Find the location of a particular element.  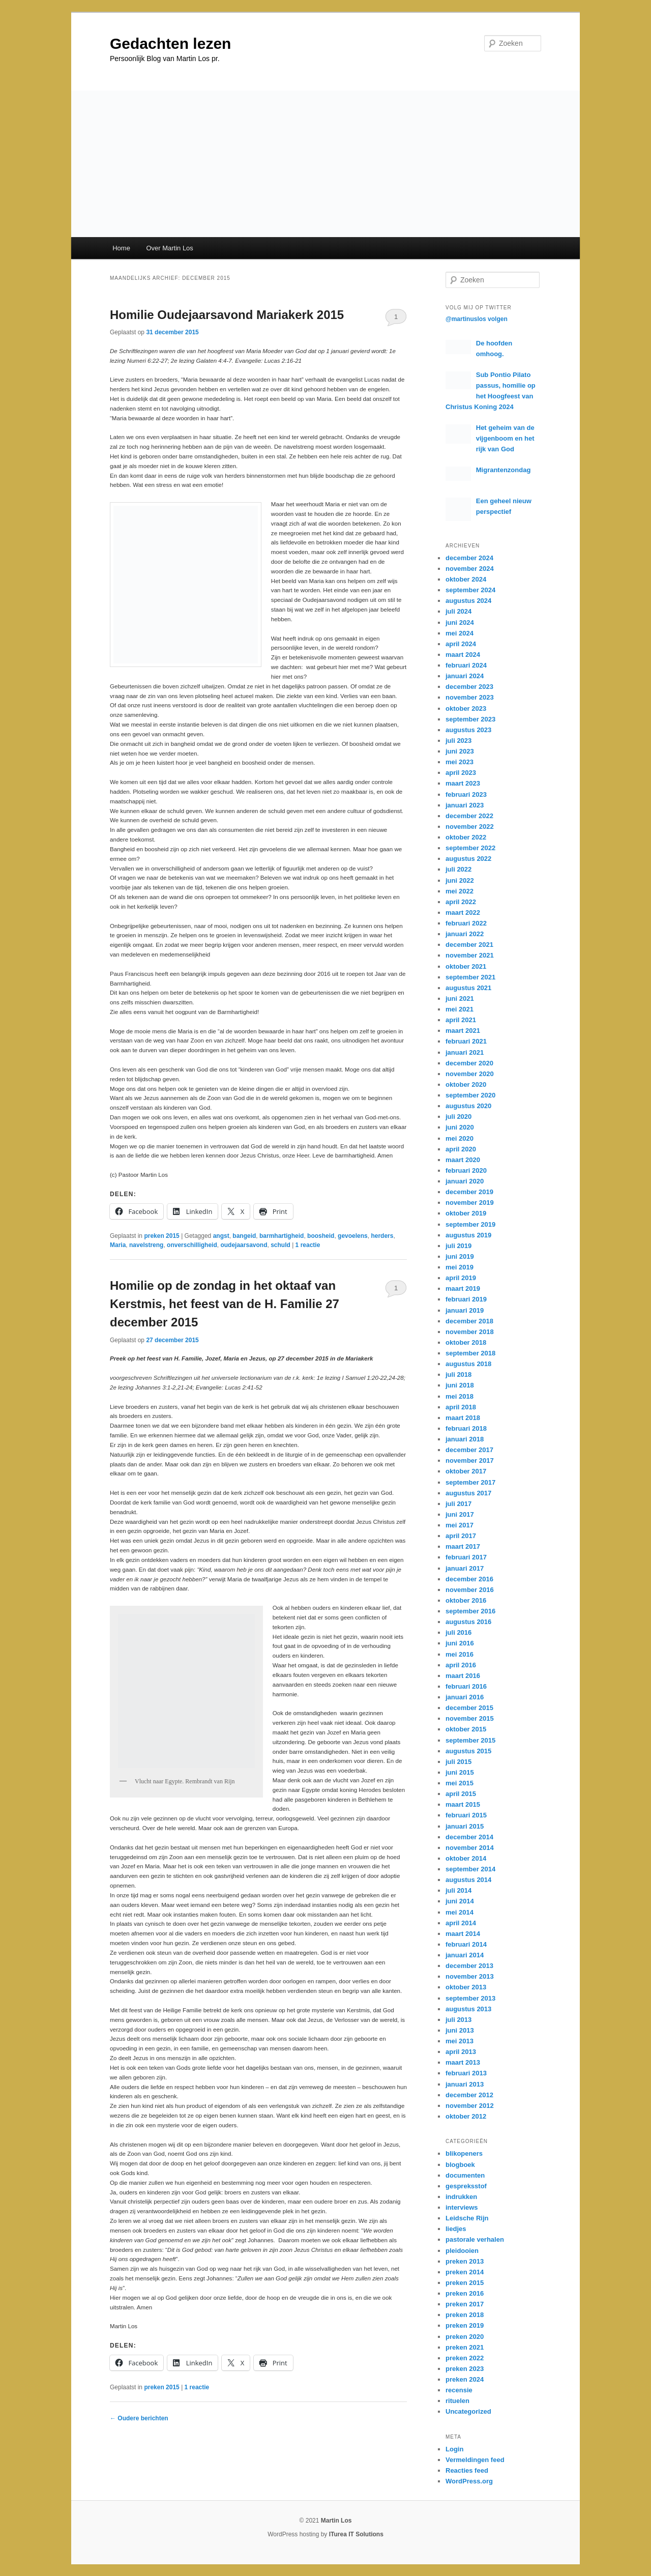

februari 2019 is located at coordinates (466, 1299).